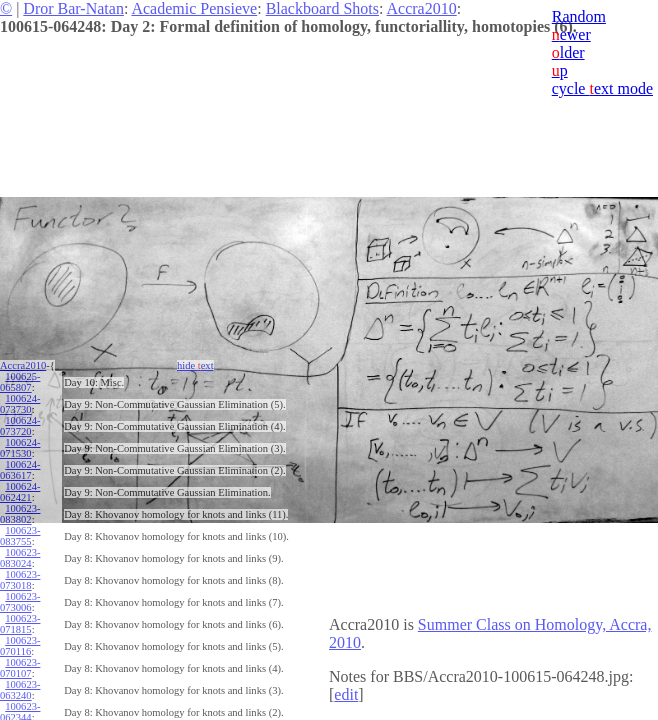 This screenshot has width=658, height=720. Describe the element at coordinates (20, 558) in the screenshot. I see `100623-083024` at that location.